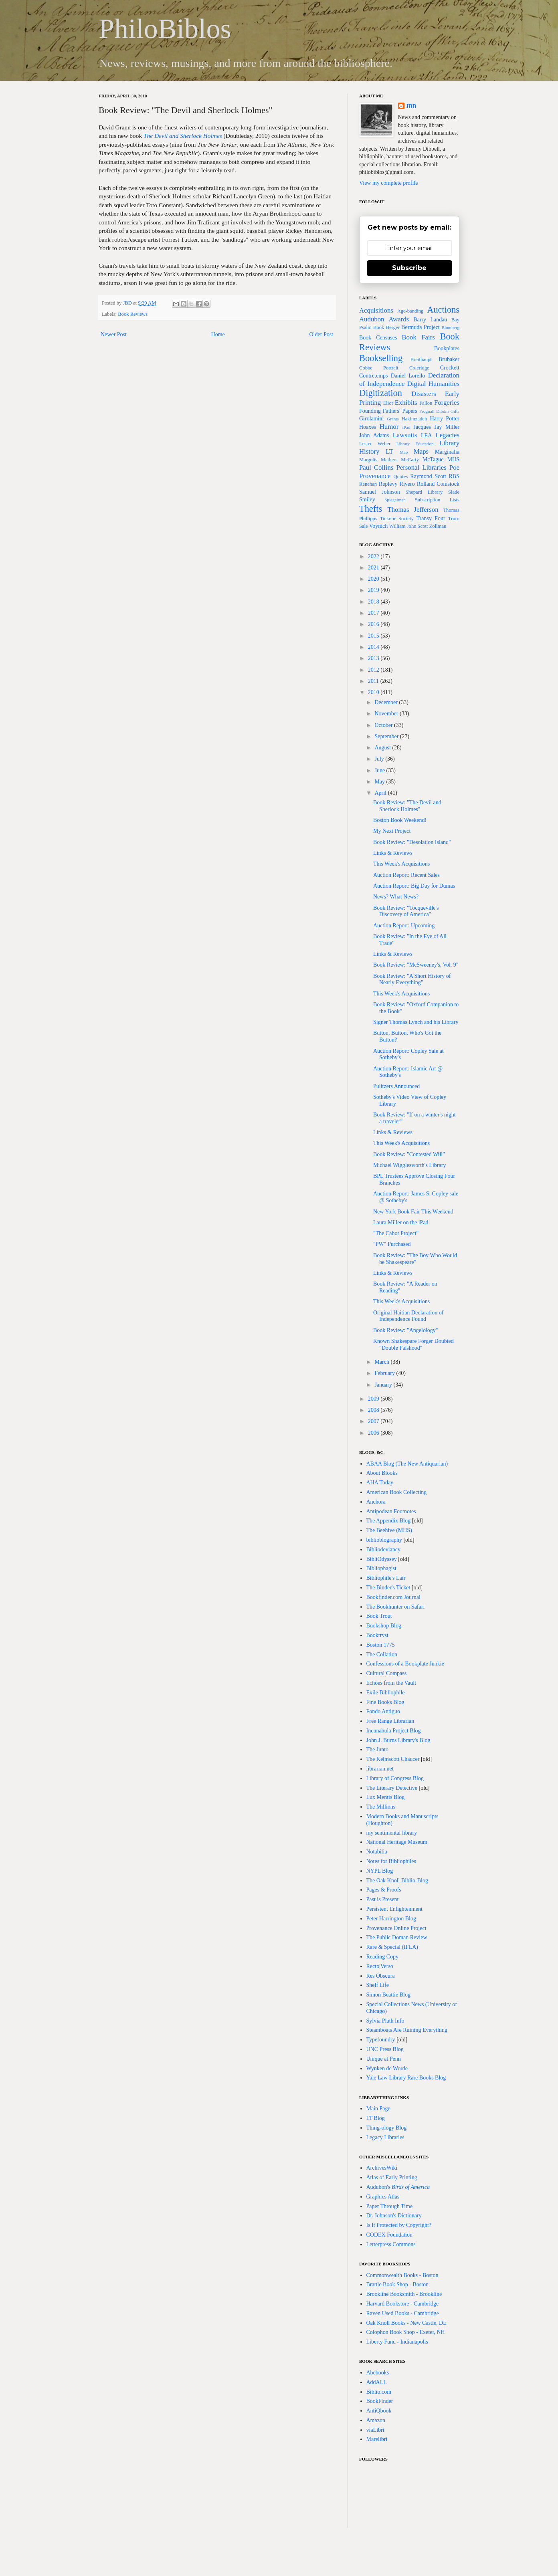 The image size is (558, 2576). What do you see at coordinates (383, 1385) in the screenshot?
I see `January` at bounding box center [383, 1385].